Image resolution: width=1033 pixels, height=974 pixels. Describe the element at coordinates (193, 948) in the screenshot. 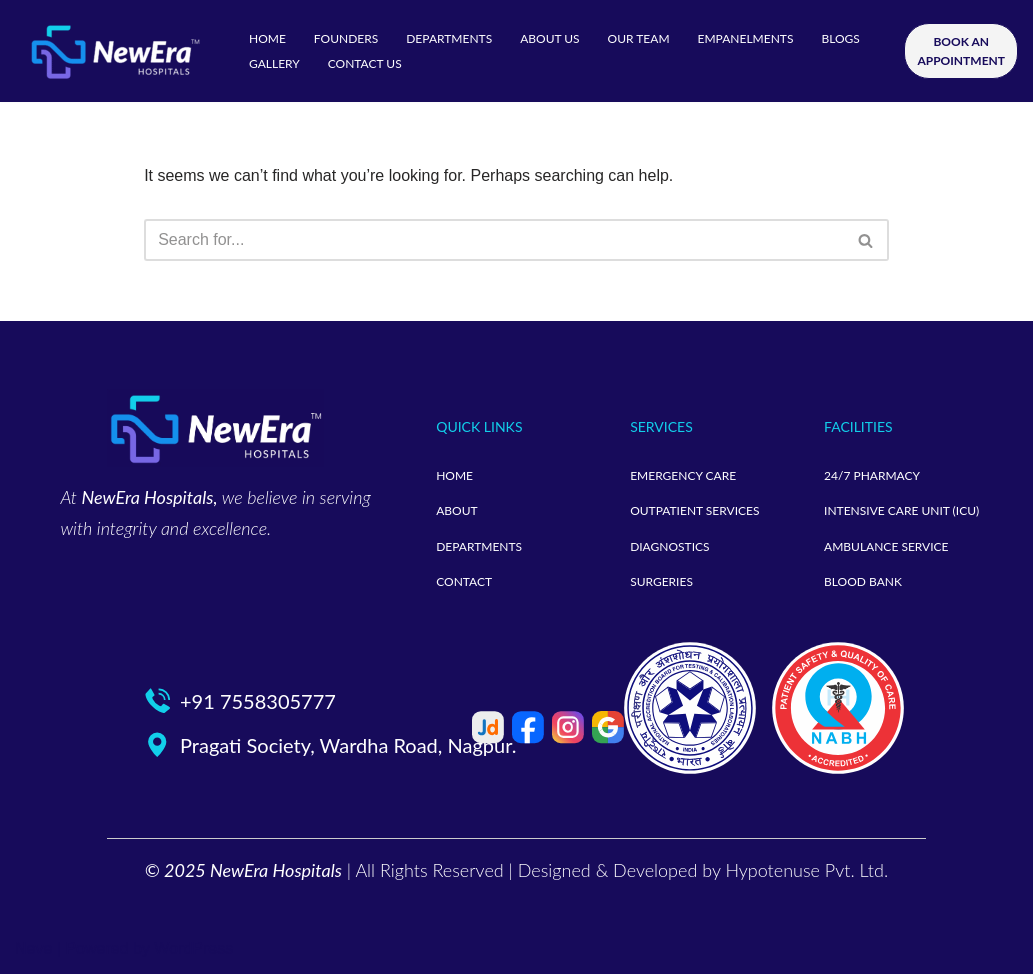

I see `WordPress` at that location.